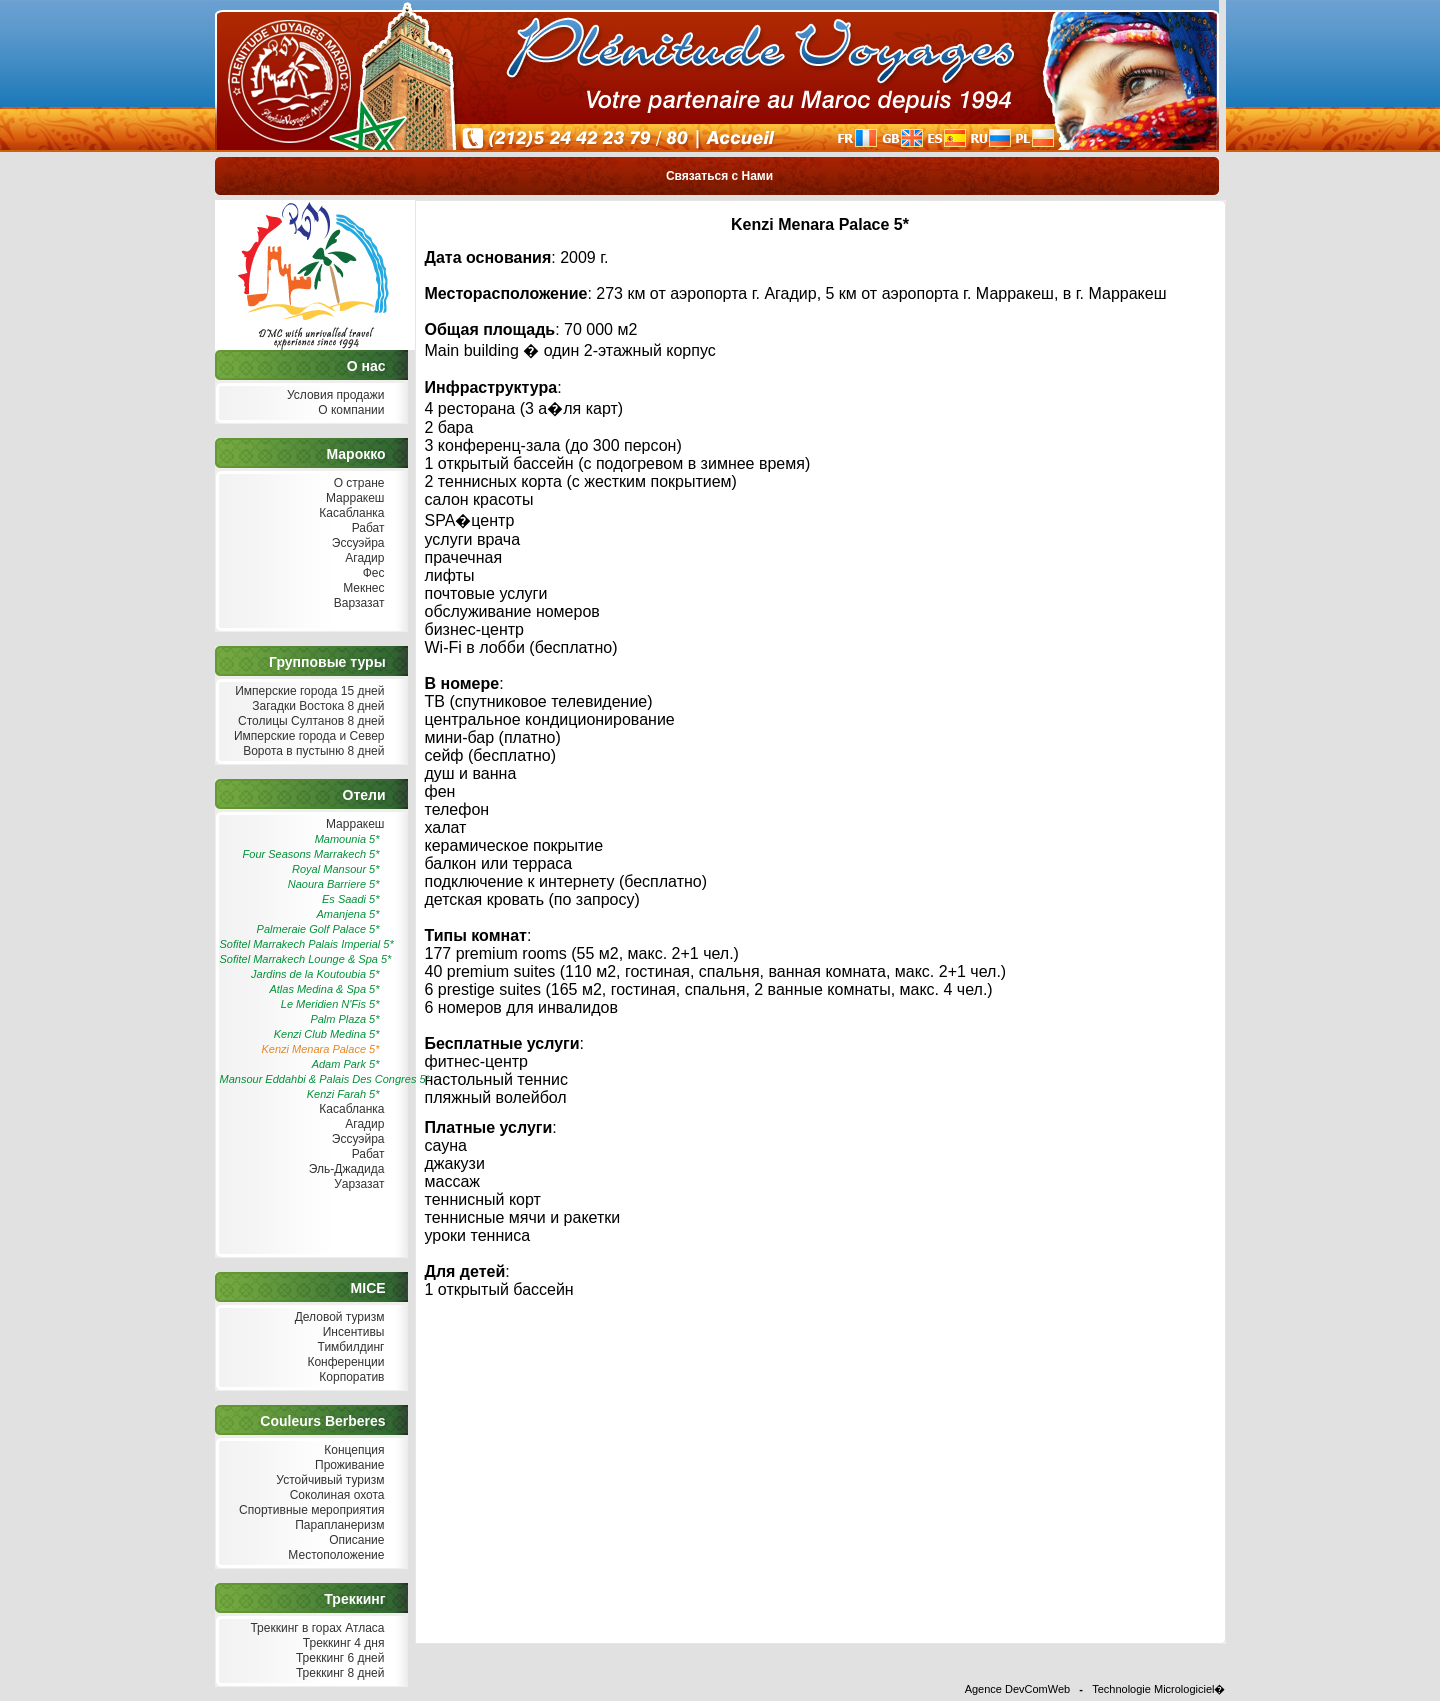  Describe the element at coordinates (362, 588) in the screenshot. I see `Мекнес` at that location.